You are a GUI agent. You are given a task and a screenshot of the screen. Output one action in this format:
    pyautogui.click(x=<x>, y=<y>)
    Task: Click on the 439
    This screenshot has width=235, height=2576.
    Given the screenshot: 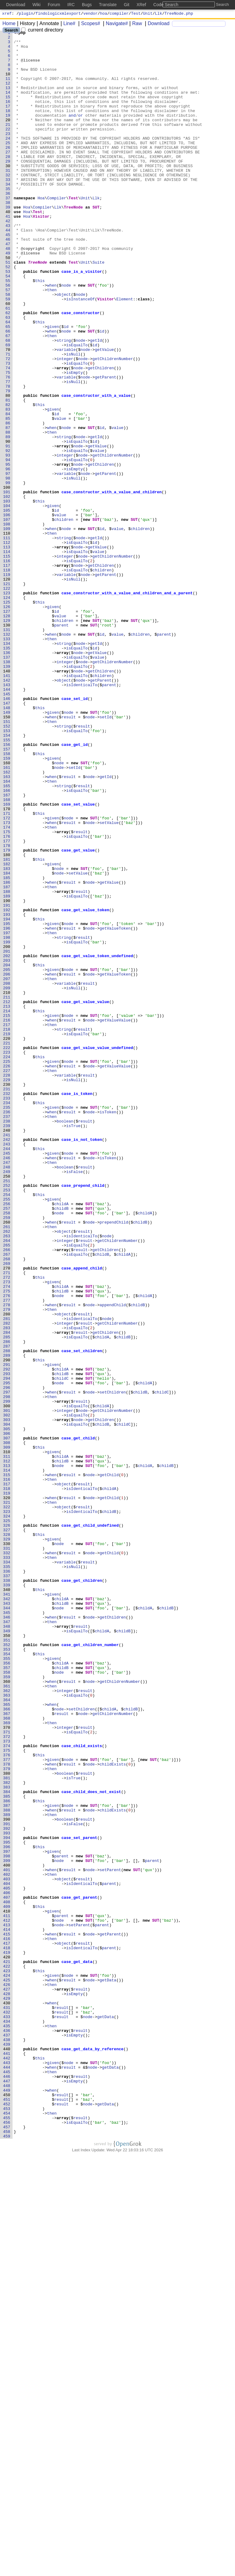 What is the action you would take?
    pyautogui.click(x=8, y=2447)
    